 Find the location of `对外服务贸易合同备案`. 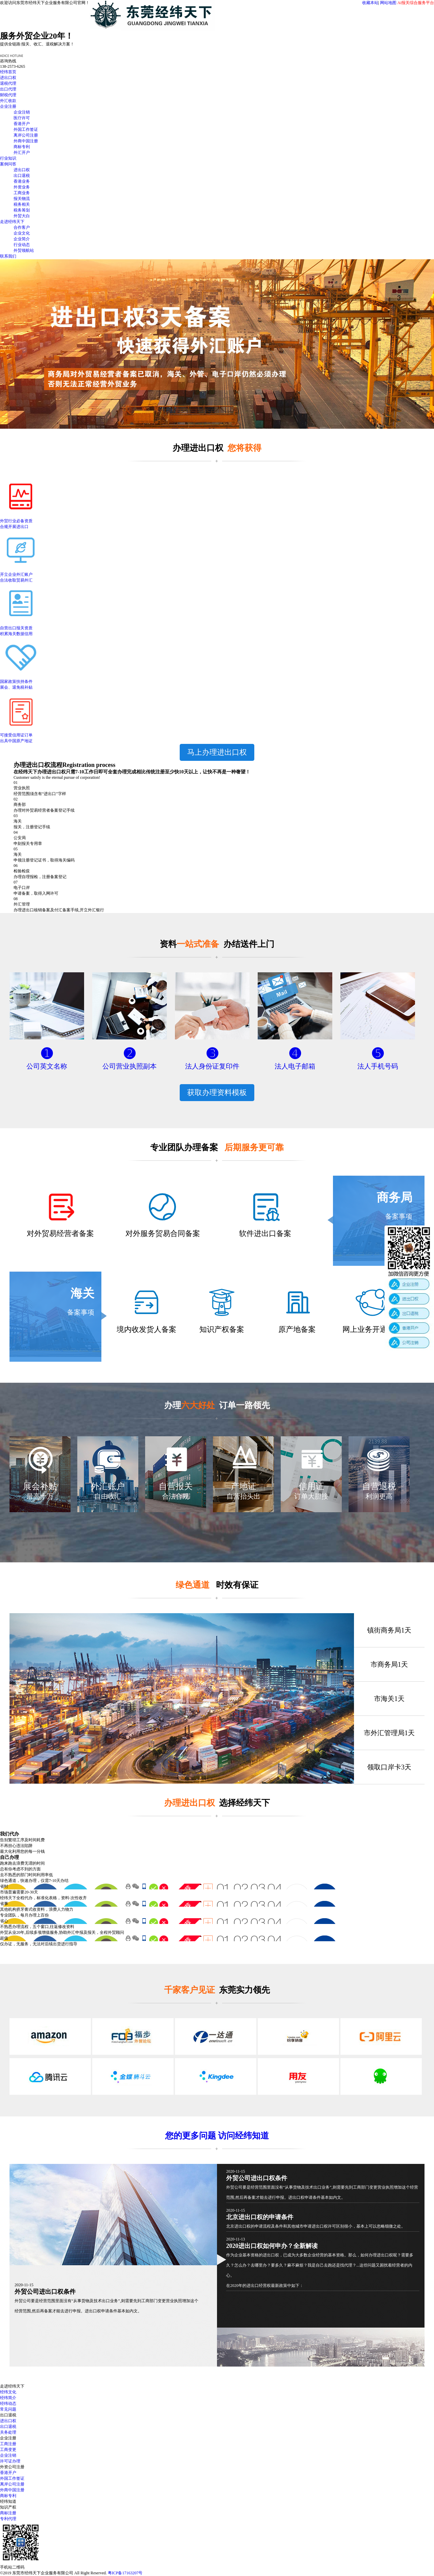

对外服务贸易合同备案 is located at coordinates (162, 1233).